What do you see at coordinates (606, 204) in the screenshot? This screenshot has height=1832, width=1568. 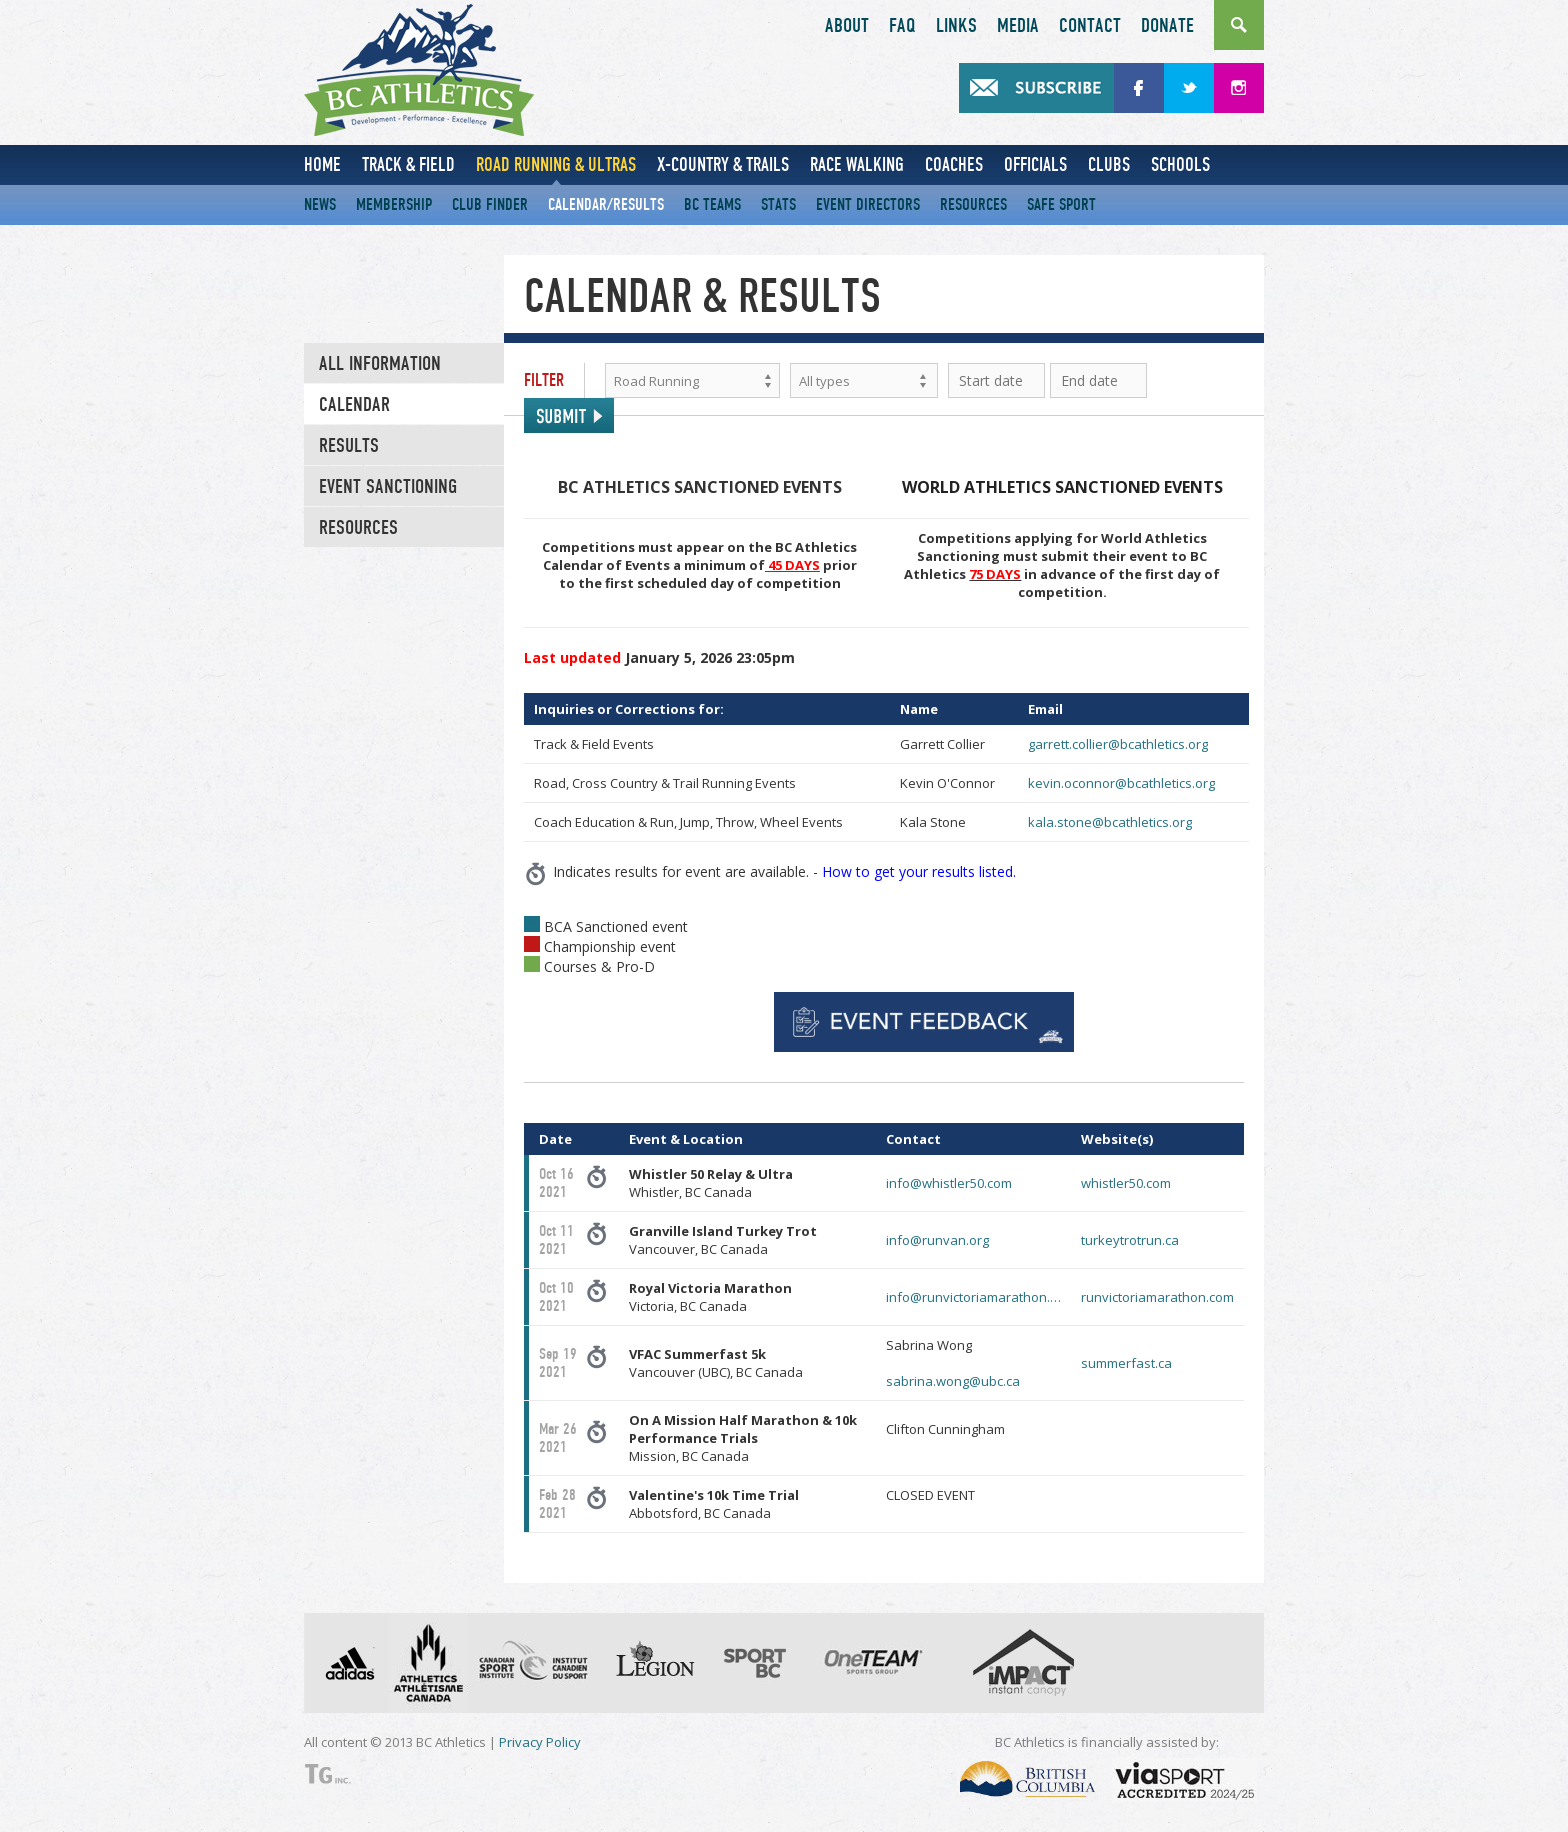 I see `Calendar/Results` at bounding box center [606, 204].